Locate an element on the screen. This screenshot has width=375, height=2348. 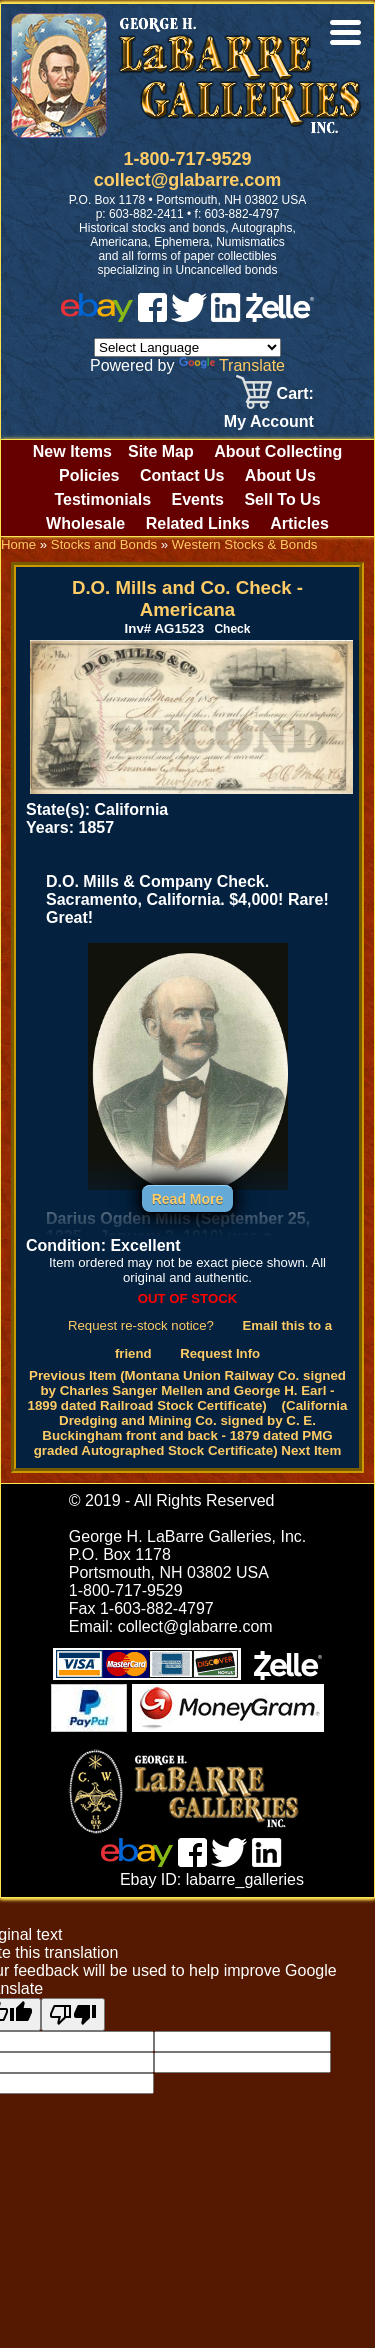
[linked in] is located at coordinates (226, 316).